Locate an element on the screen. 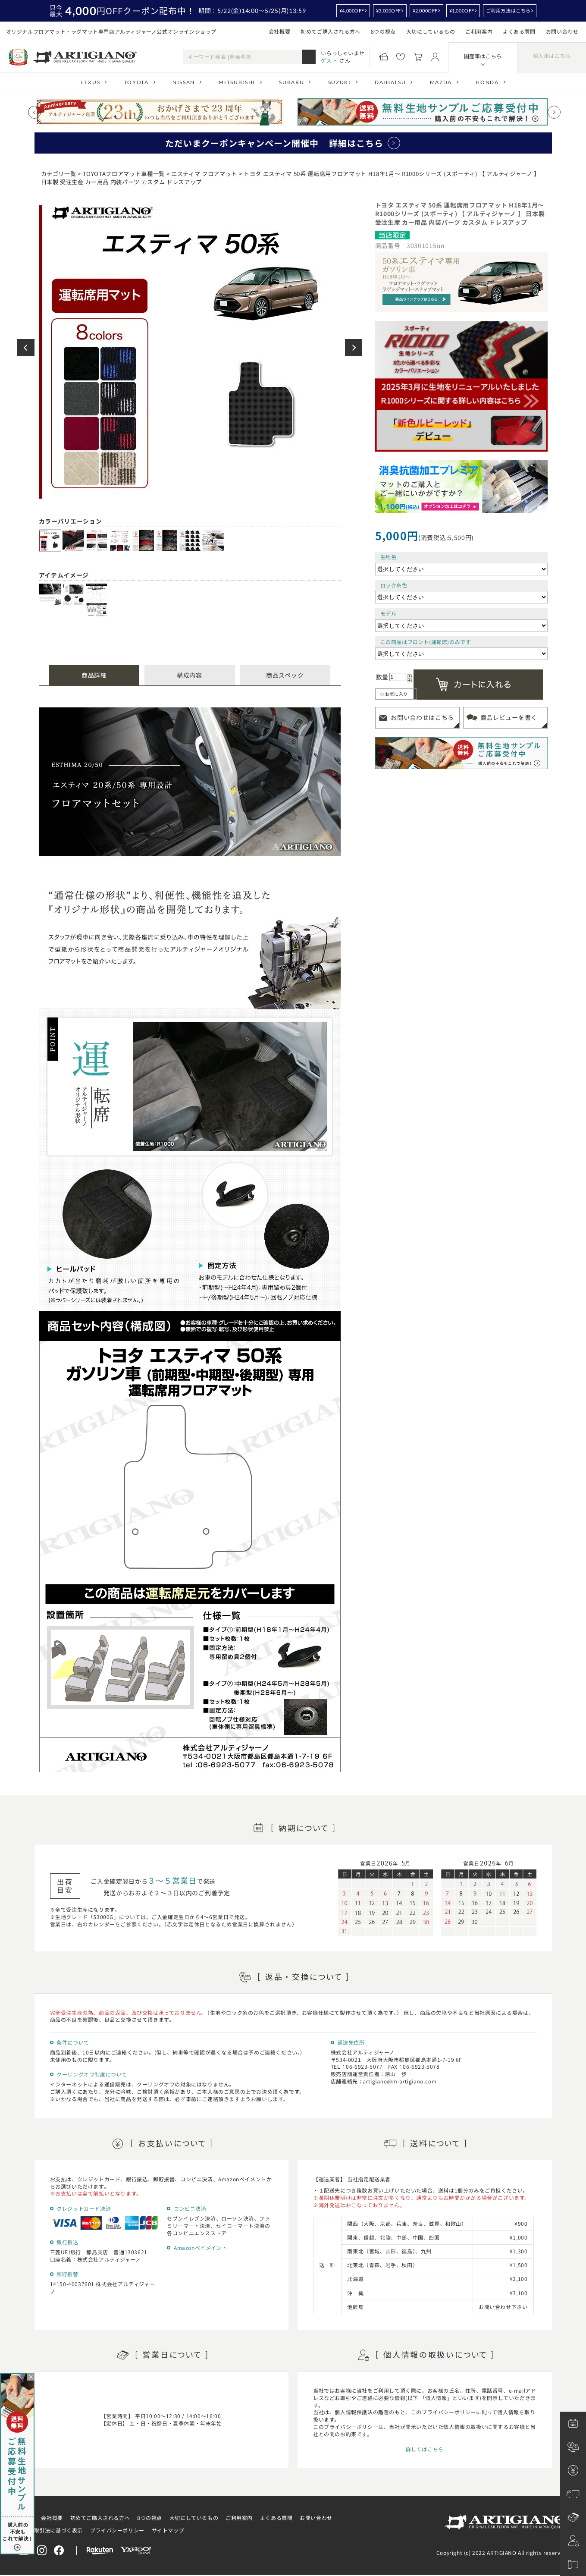 This screenshot has width=586, height=2576. [Previous slide] is located at coordinates (34, 112).